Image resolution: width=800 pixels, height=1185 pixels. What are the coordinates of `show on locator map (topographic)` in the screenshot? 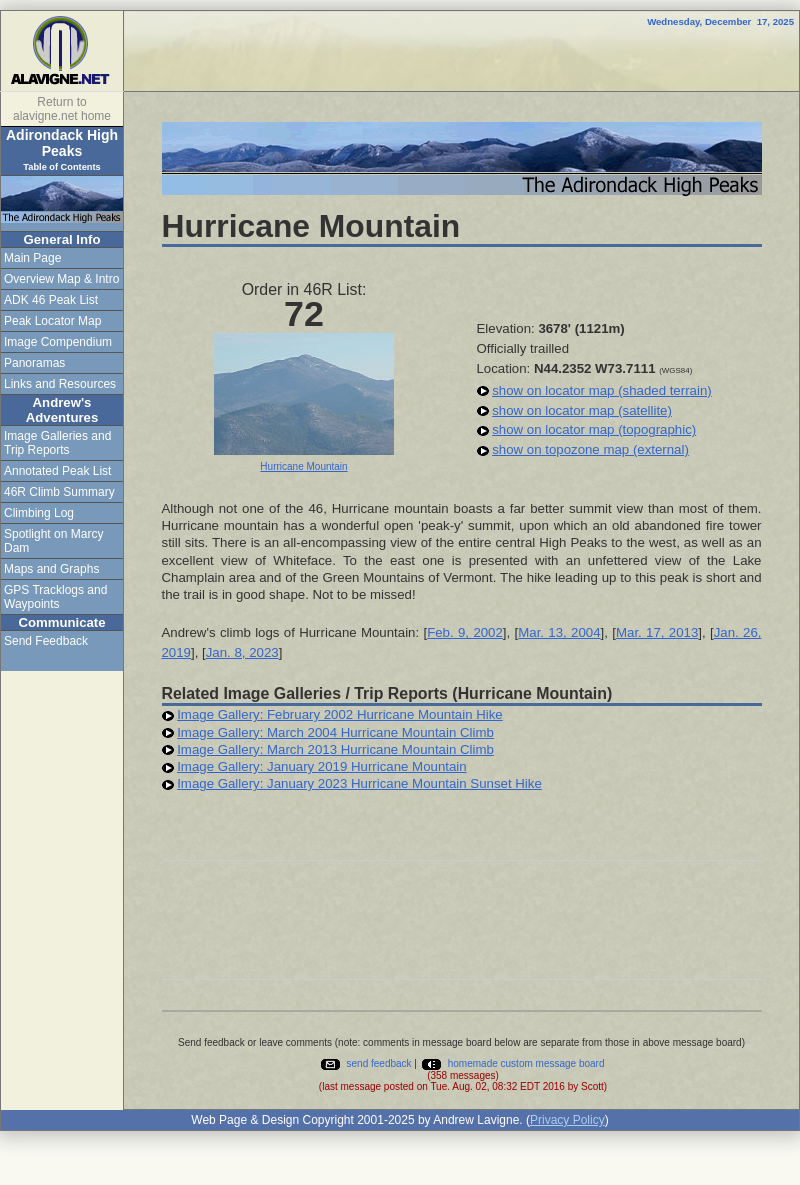 It's located at (594, 429).